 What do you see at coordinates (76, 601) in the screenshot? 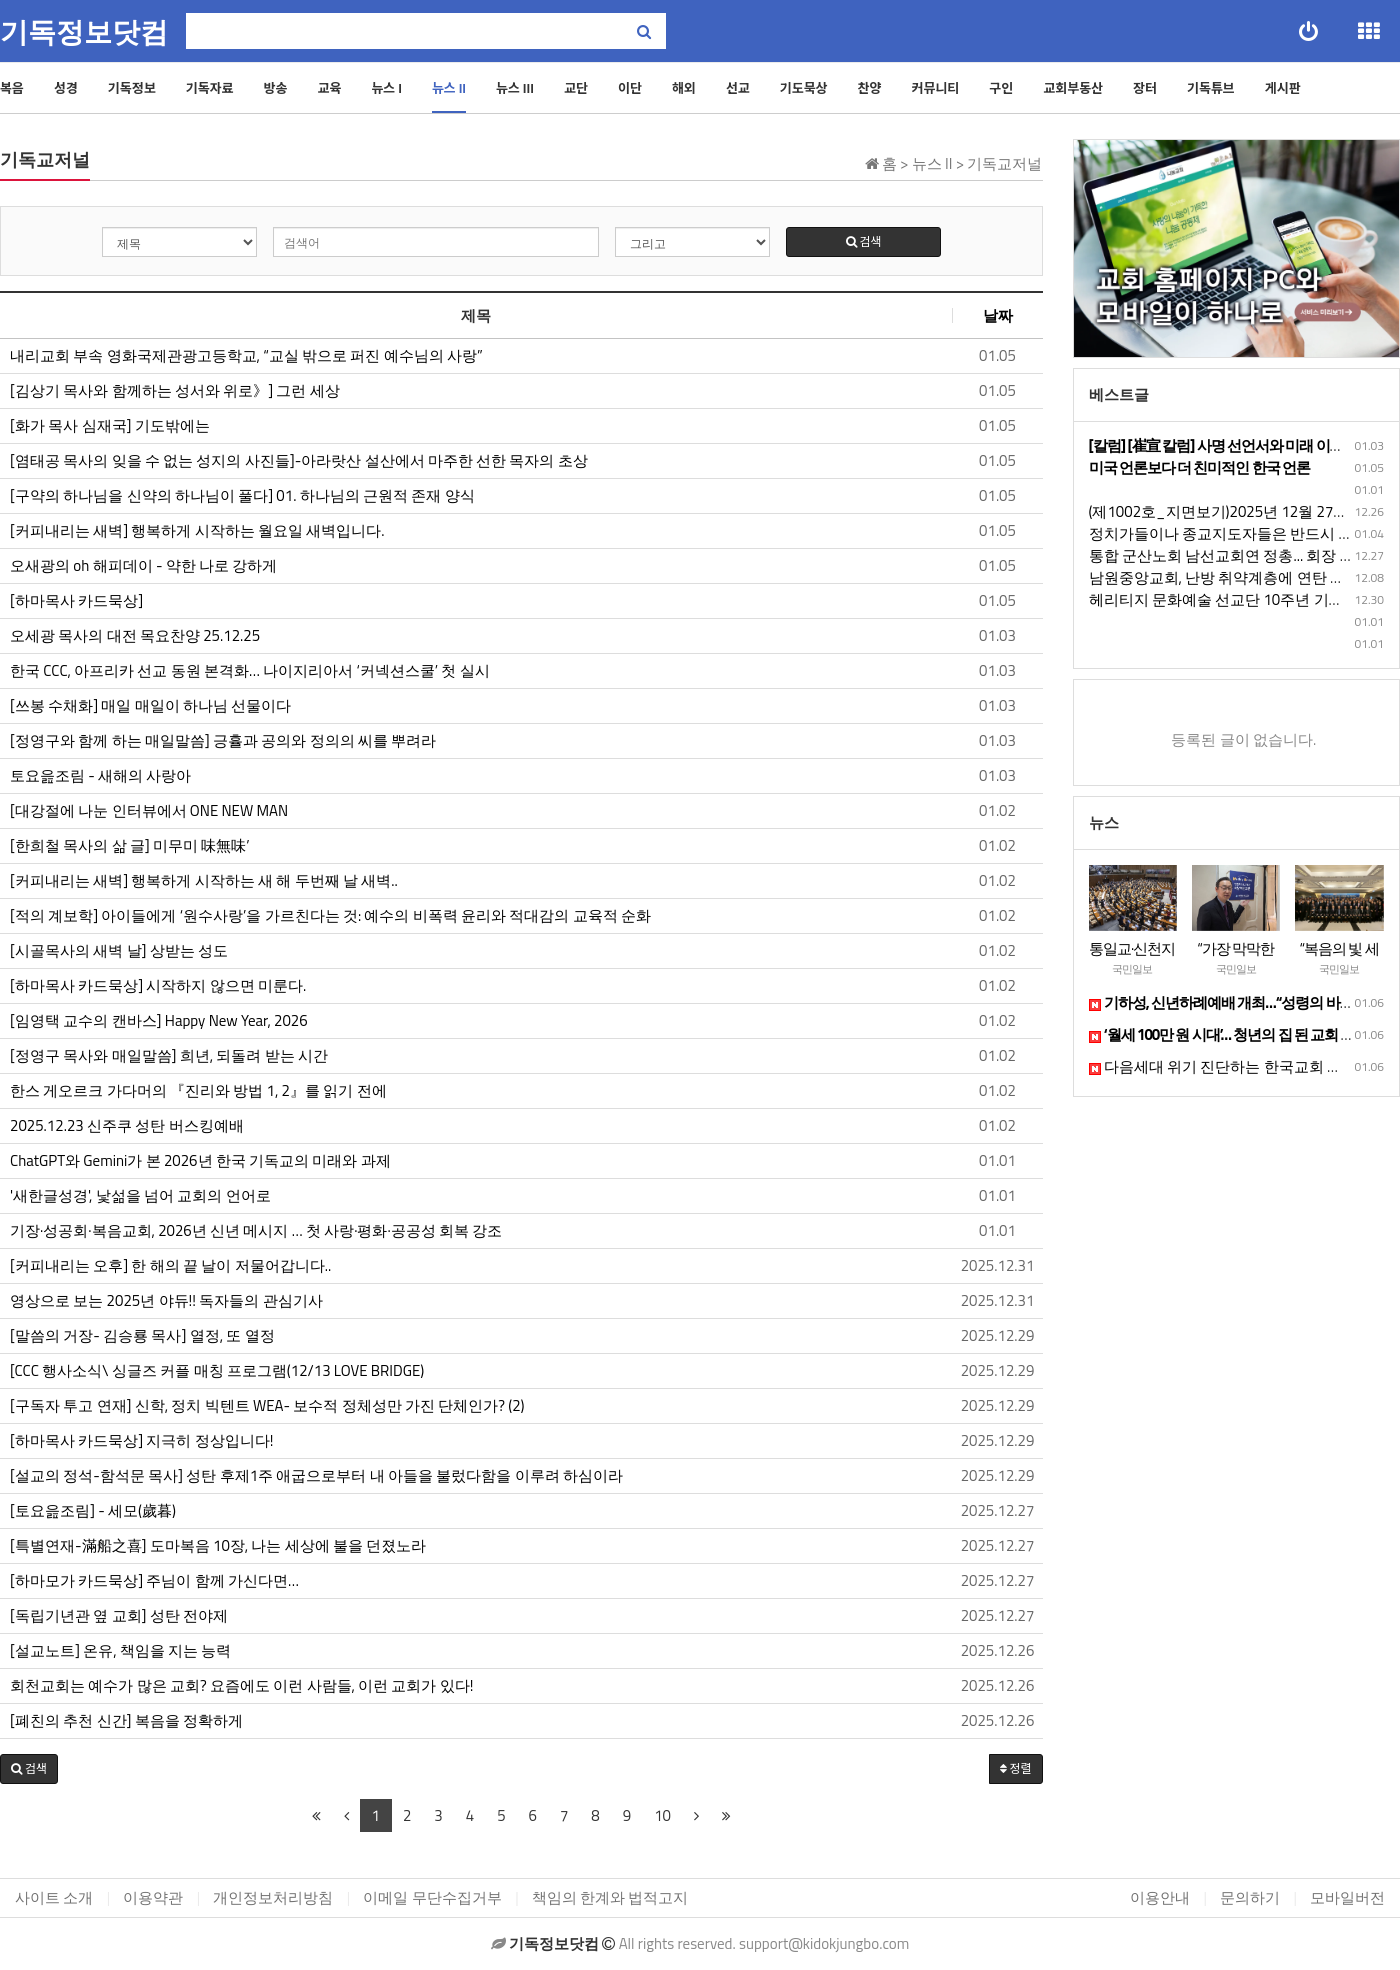
I see `[하마목사 카드묵상]` at bounding box center [76, 601].